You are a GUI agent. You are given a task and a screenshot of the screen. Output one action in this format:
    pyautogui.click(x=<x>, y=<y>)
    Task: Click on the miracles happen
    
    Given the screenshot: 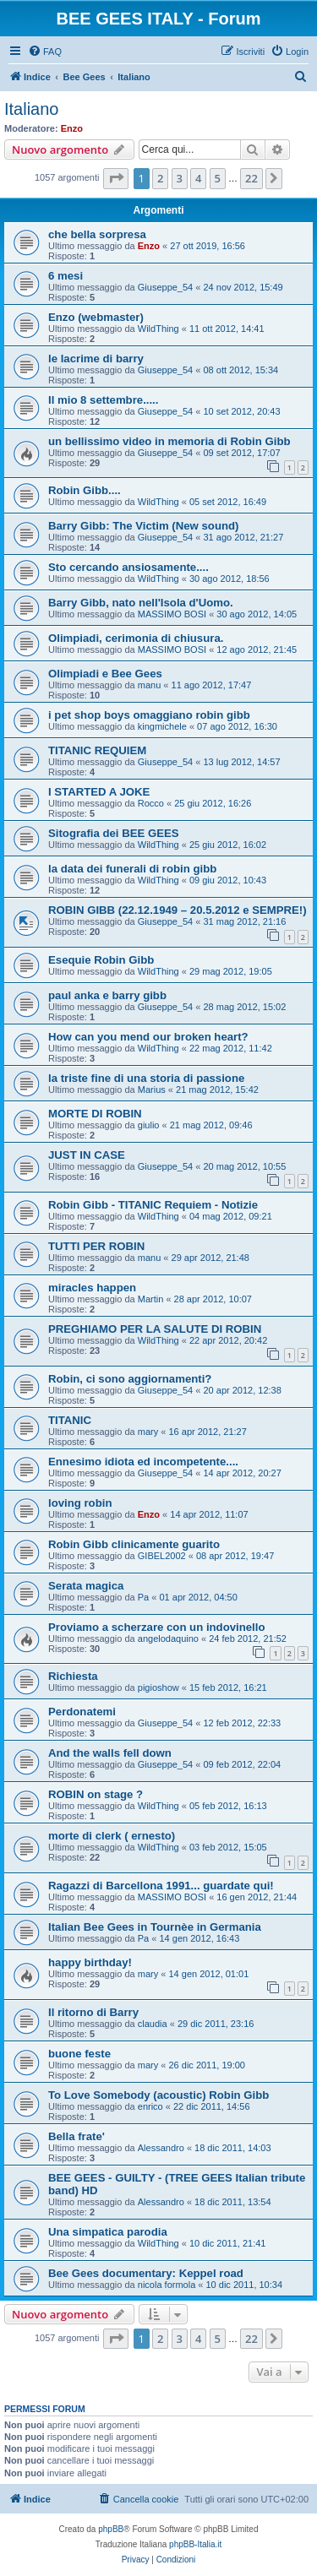 What is the action you would take?
    pyautogui.click(x=92, y=1287)
    